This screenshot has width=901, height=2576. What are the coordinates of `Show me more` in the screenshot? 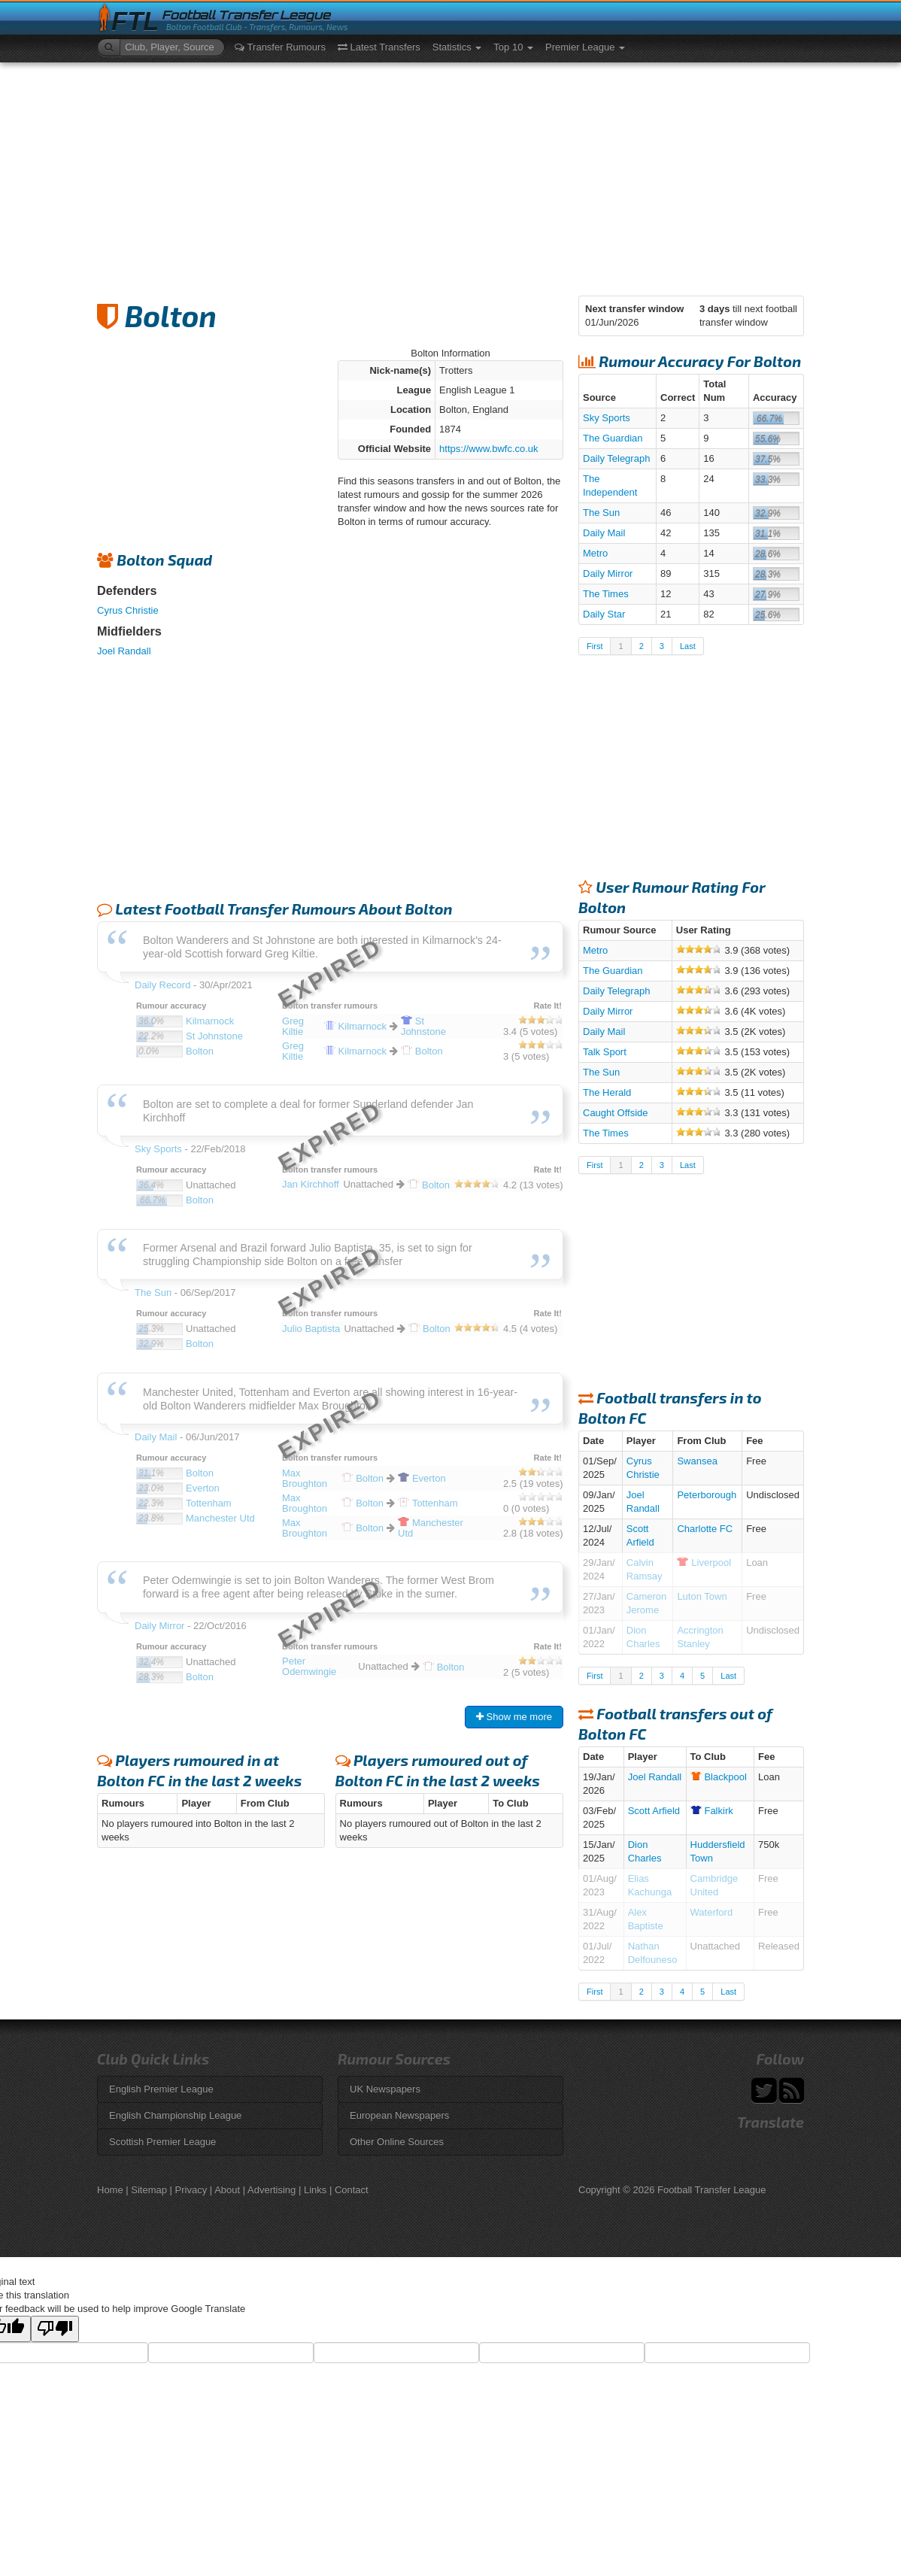 It's located at (514, 1716).